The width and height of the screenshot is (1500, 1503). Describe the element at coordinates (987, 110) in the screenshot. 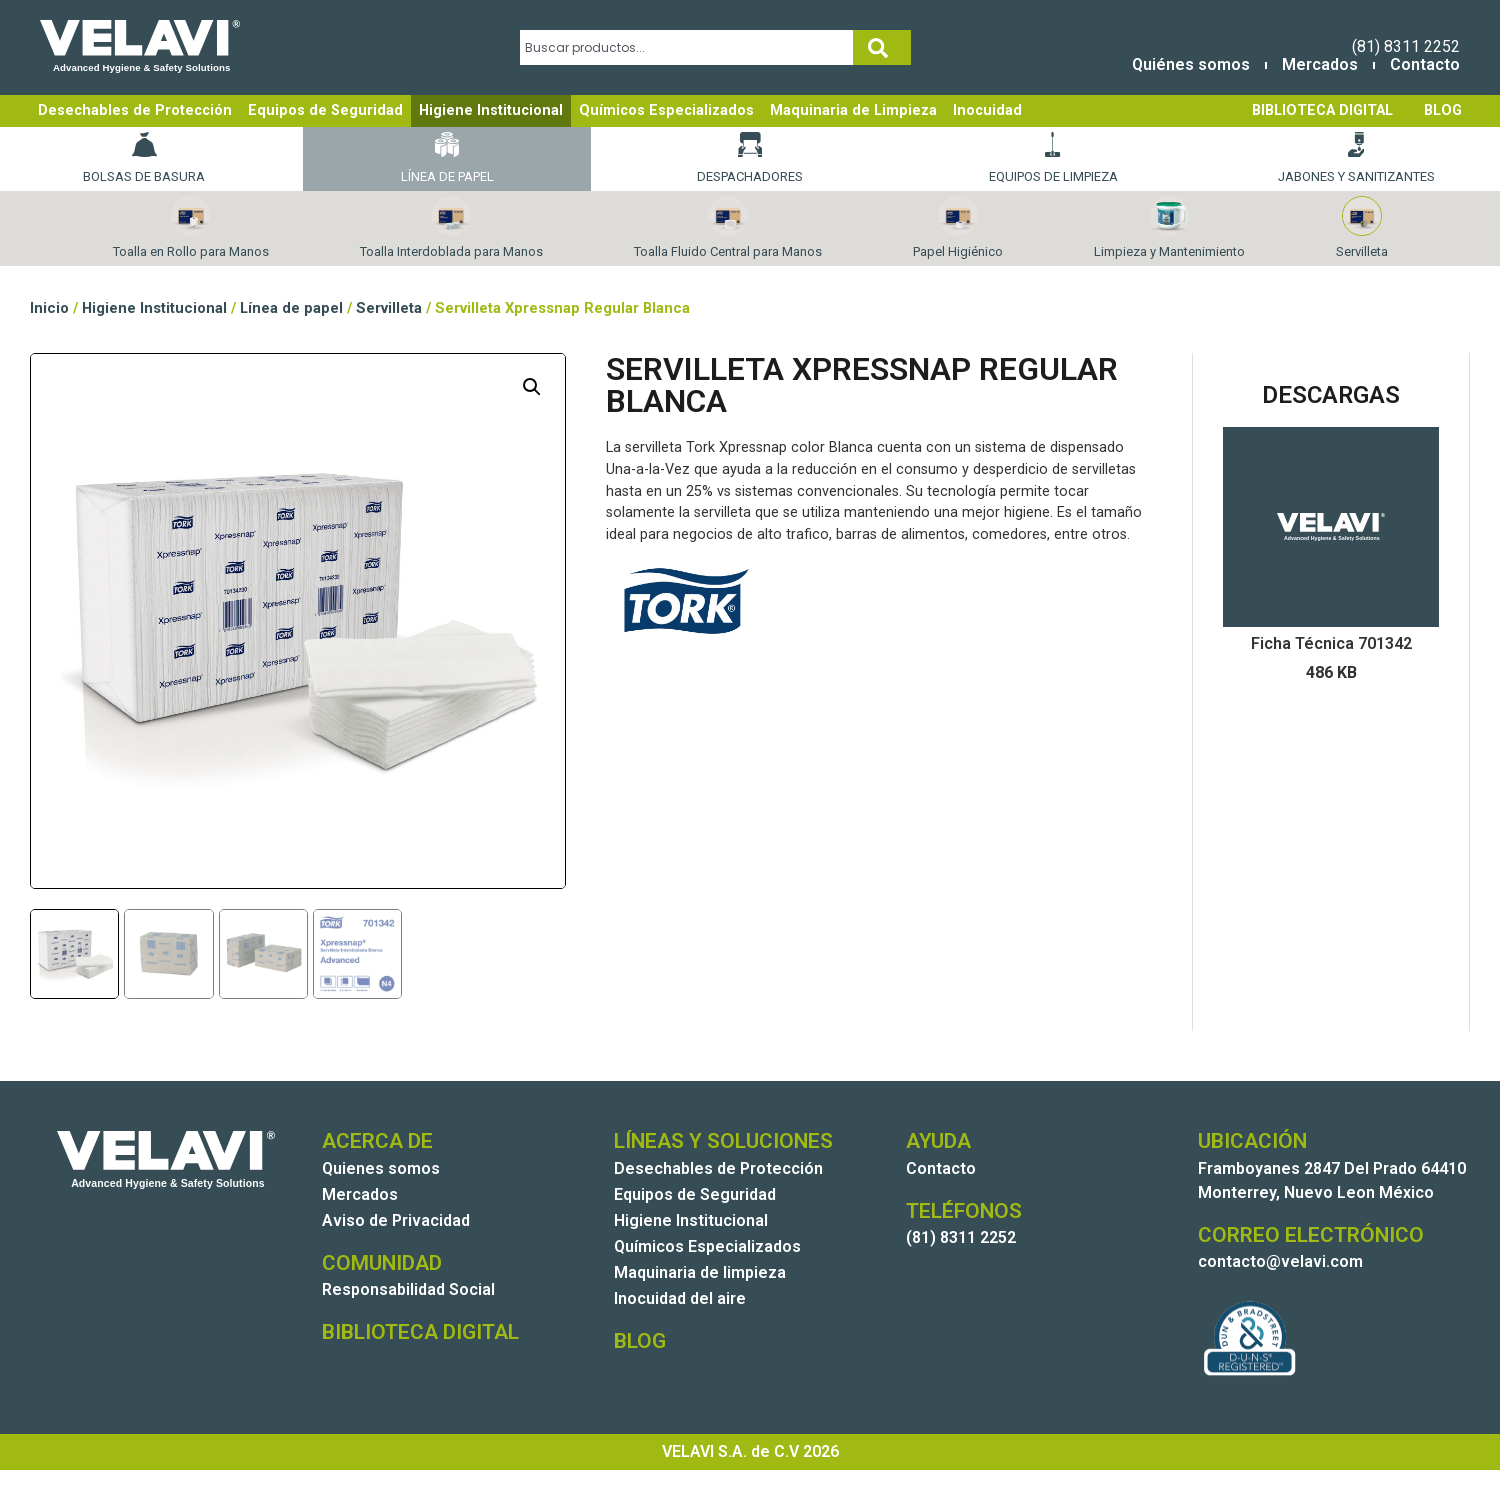

I see `Inocuidad` at that location.